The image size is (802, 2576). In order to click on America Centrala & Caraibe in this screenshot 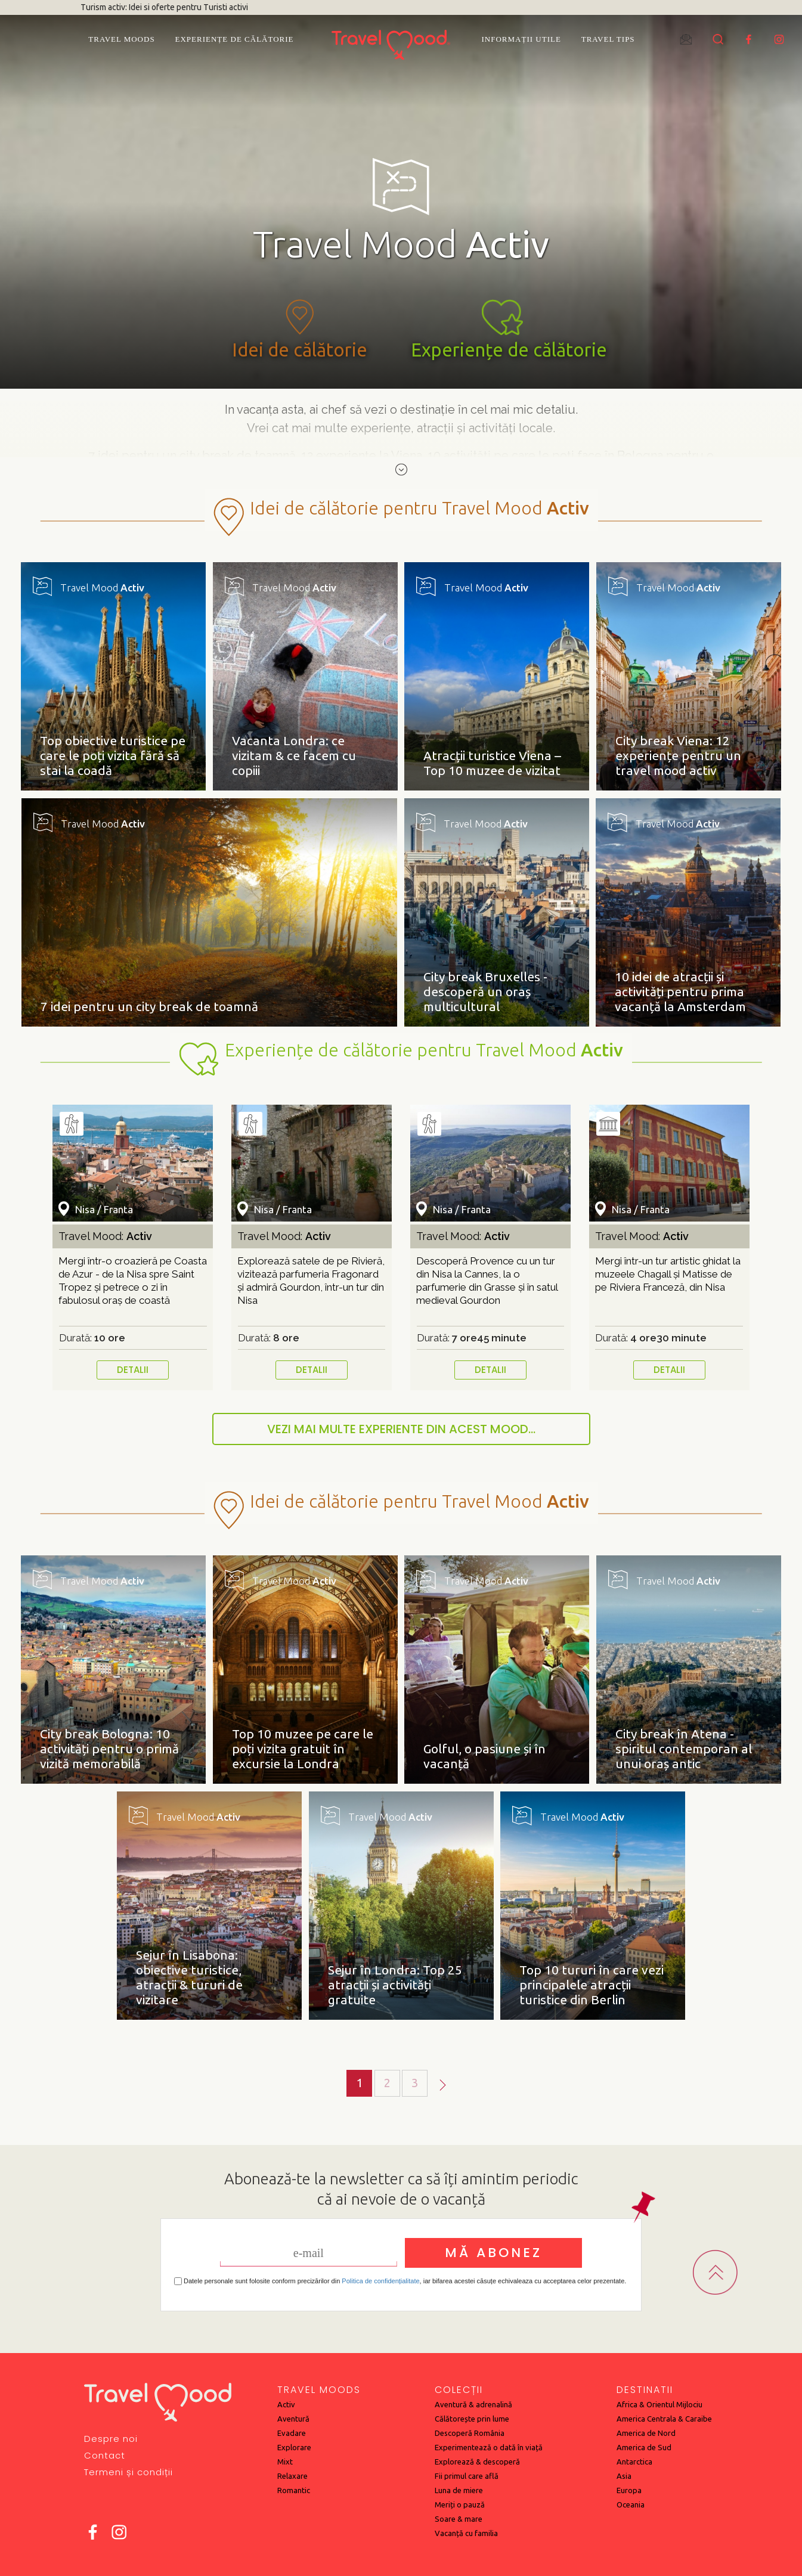, I will do `click(664, 2418)`.